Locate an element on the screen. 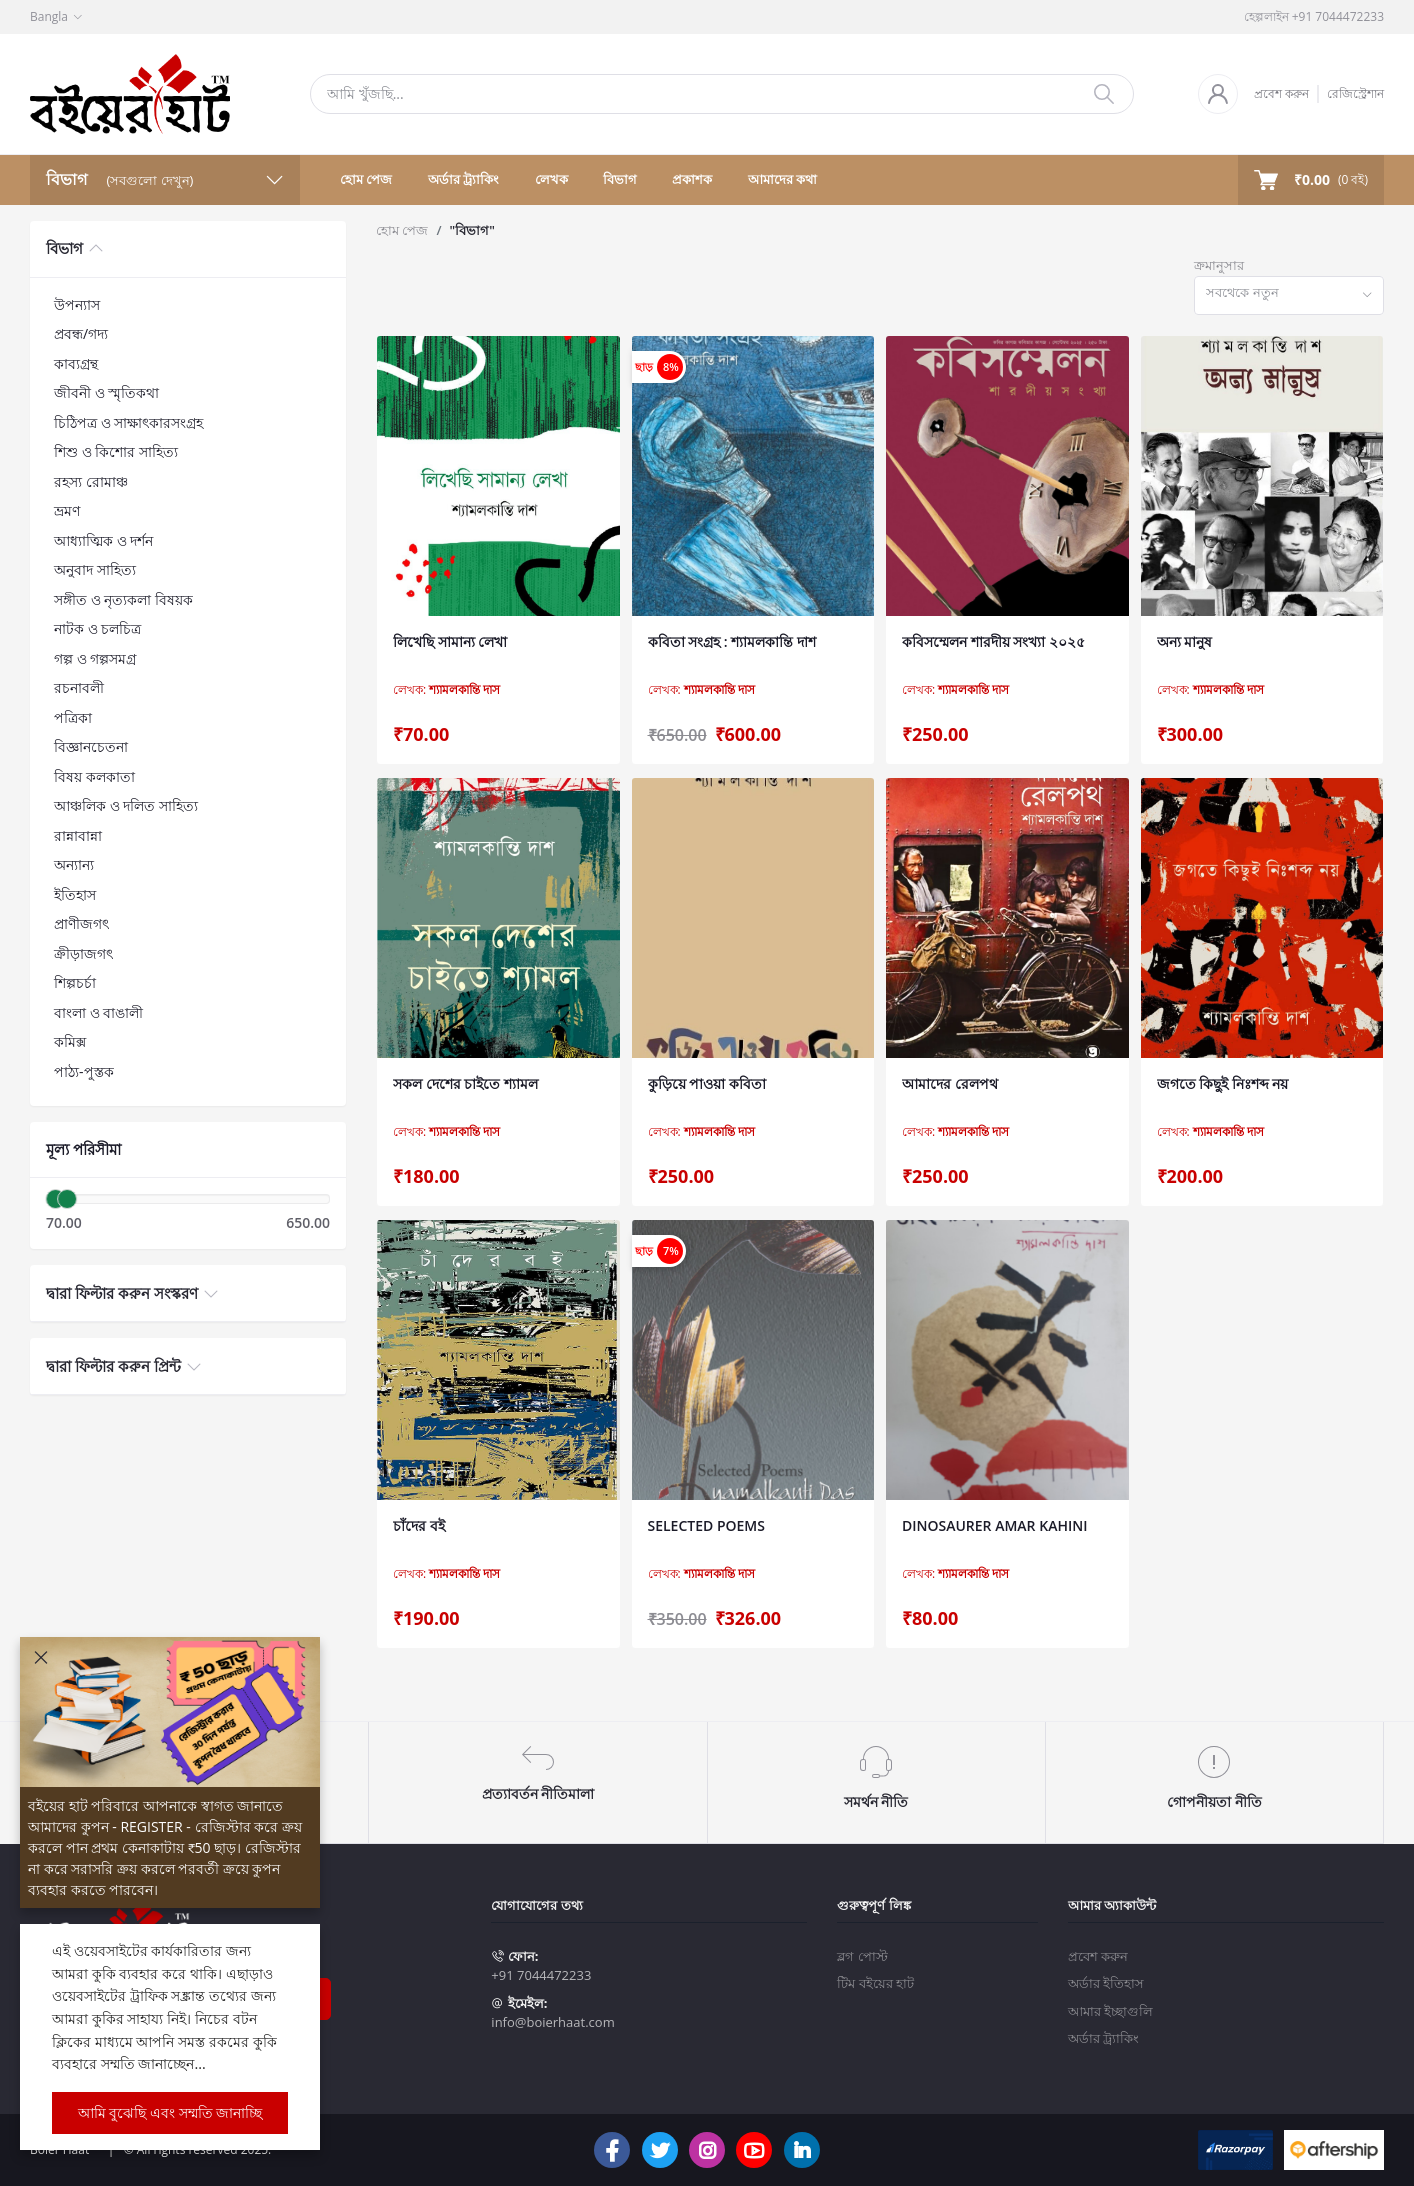  info@boierhaat.com is located at coordinates (552, 2022).